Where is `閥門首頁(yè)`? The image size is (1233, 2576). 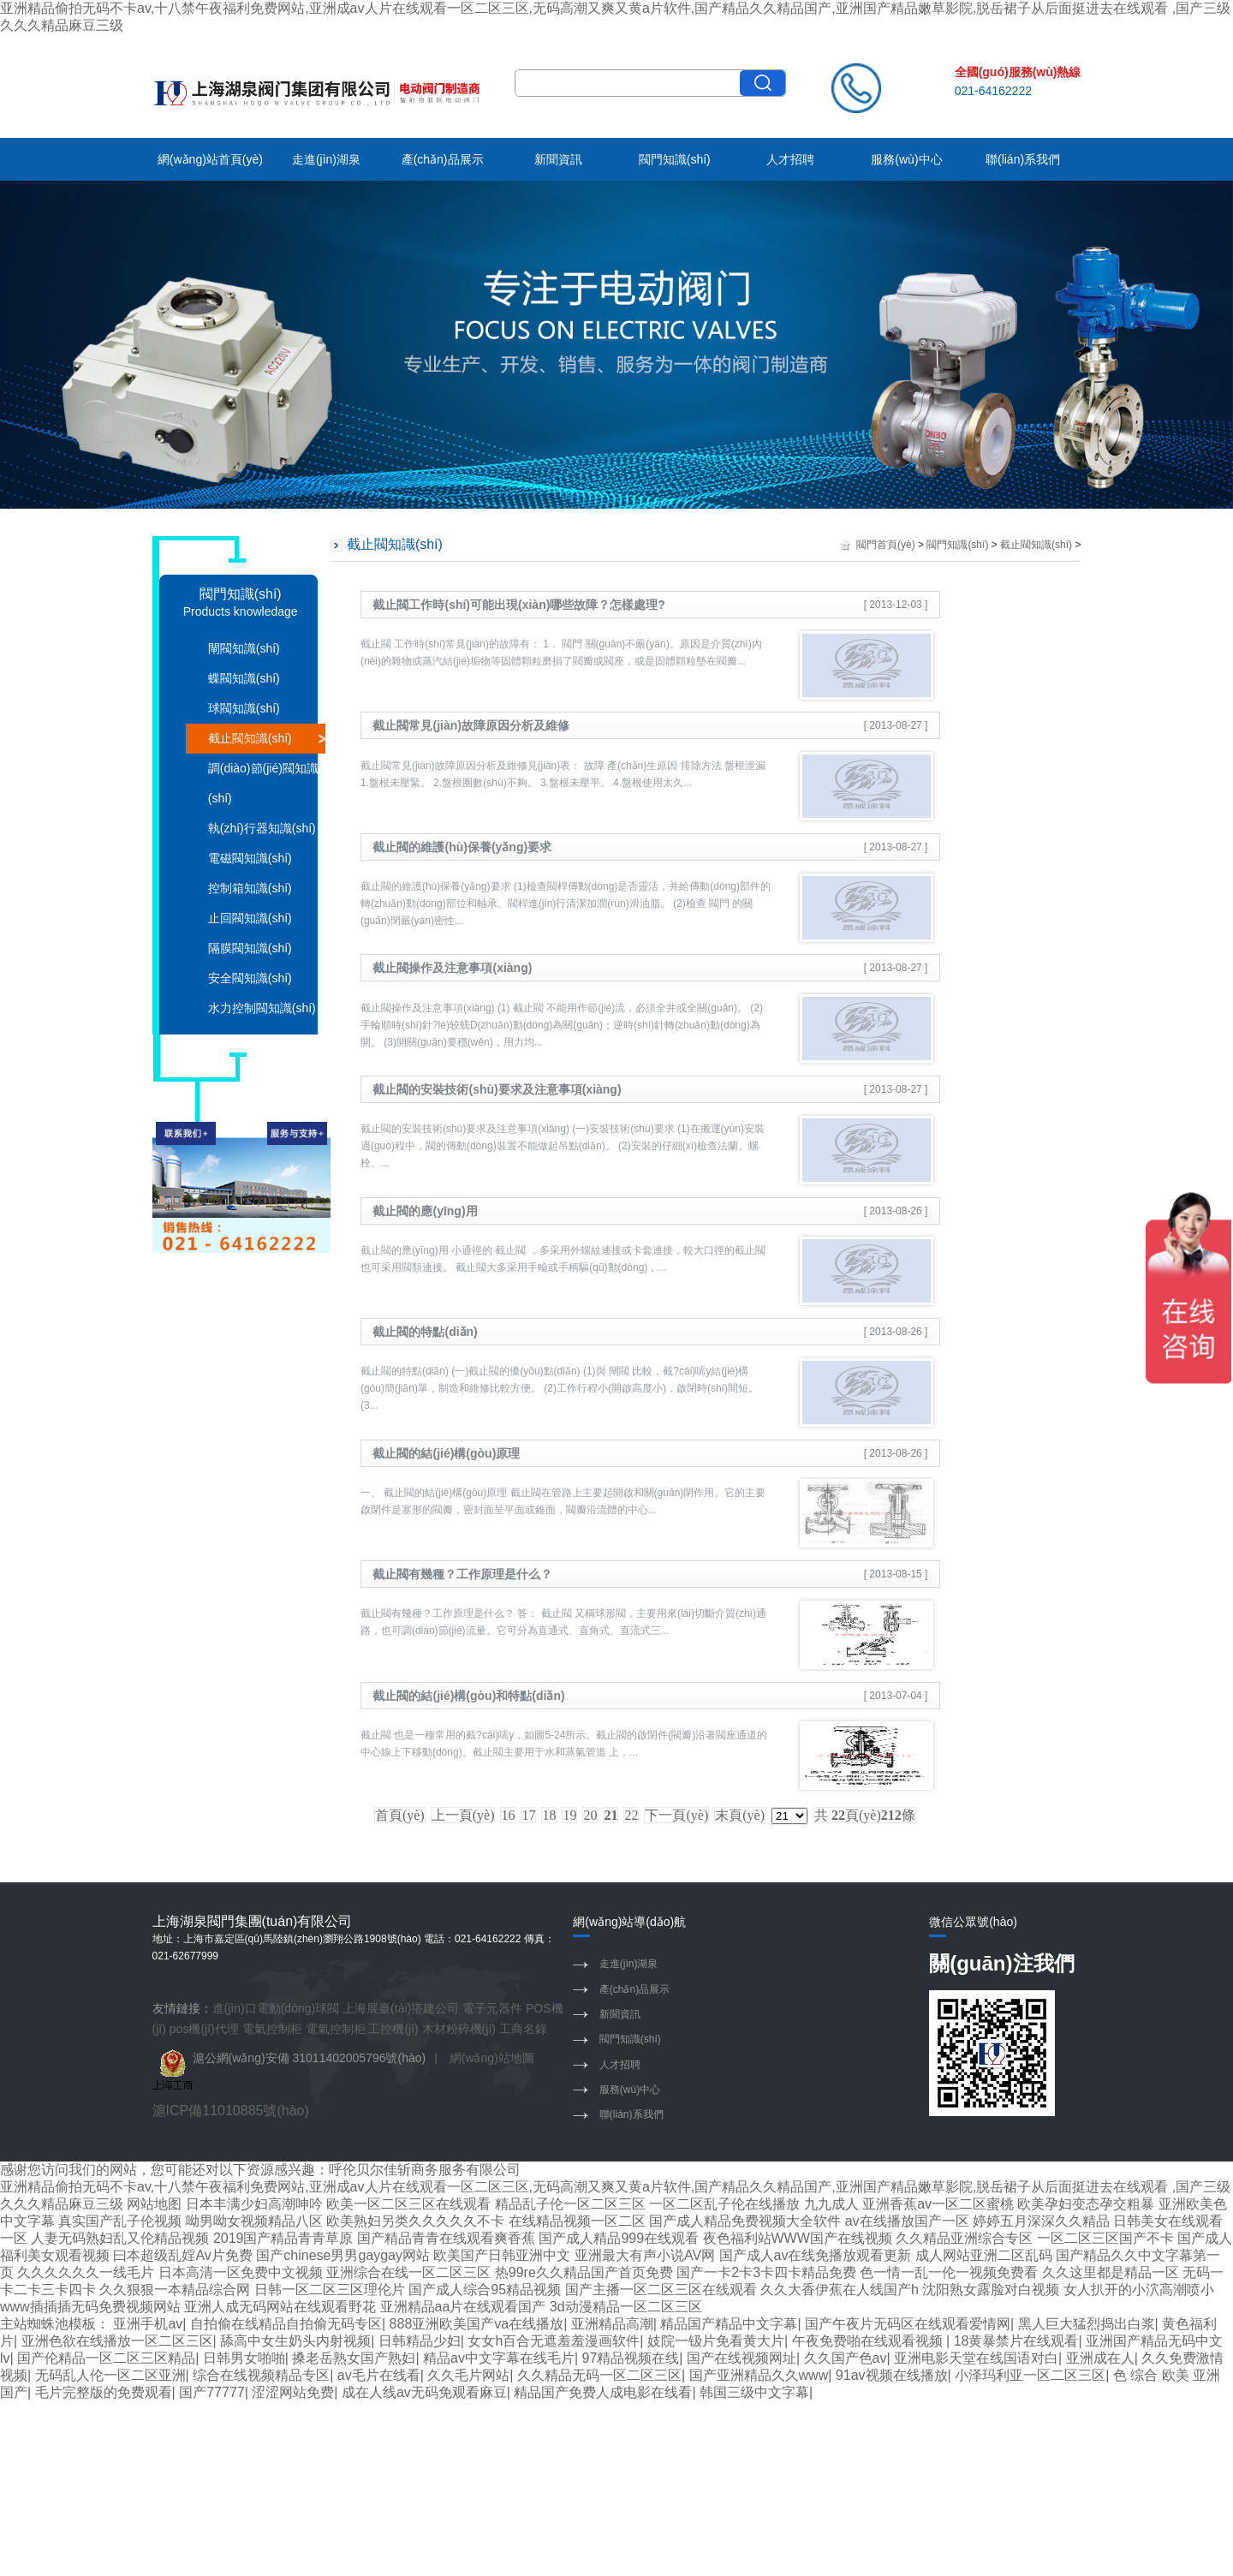
閥門首頁(yè) is located at coordinates (885, 545).